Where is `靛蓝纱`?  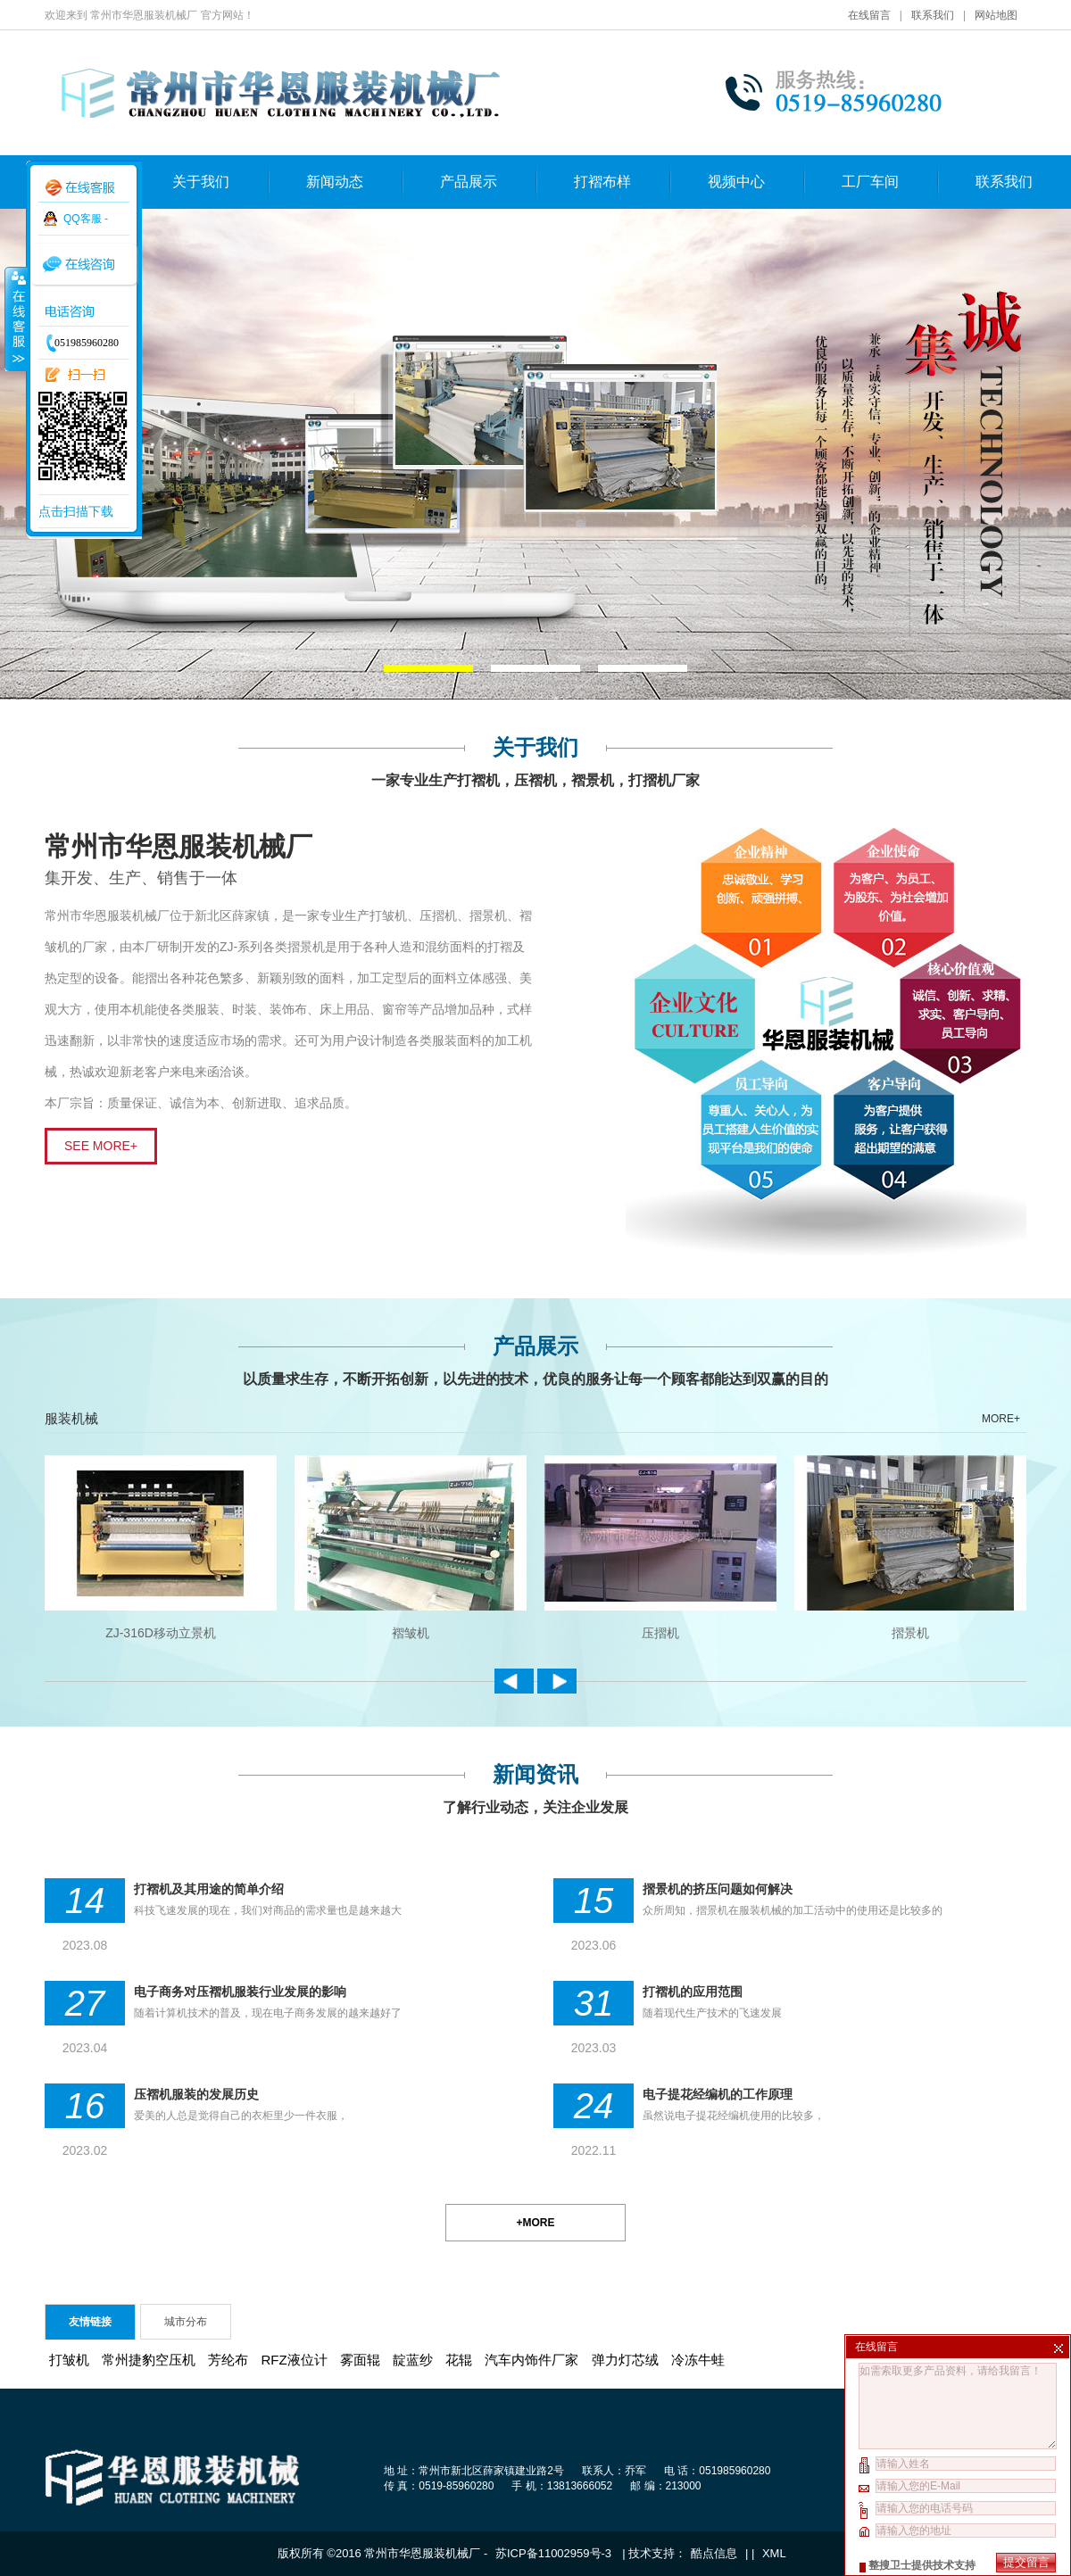 靛蓝纱 is located at coordinates (413, 2359).